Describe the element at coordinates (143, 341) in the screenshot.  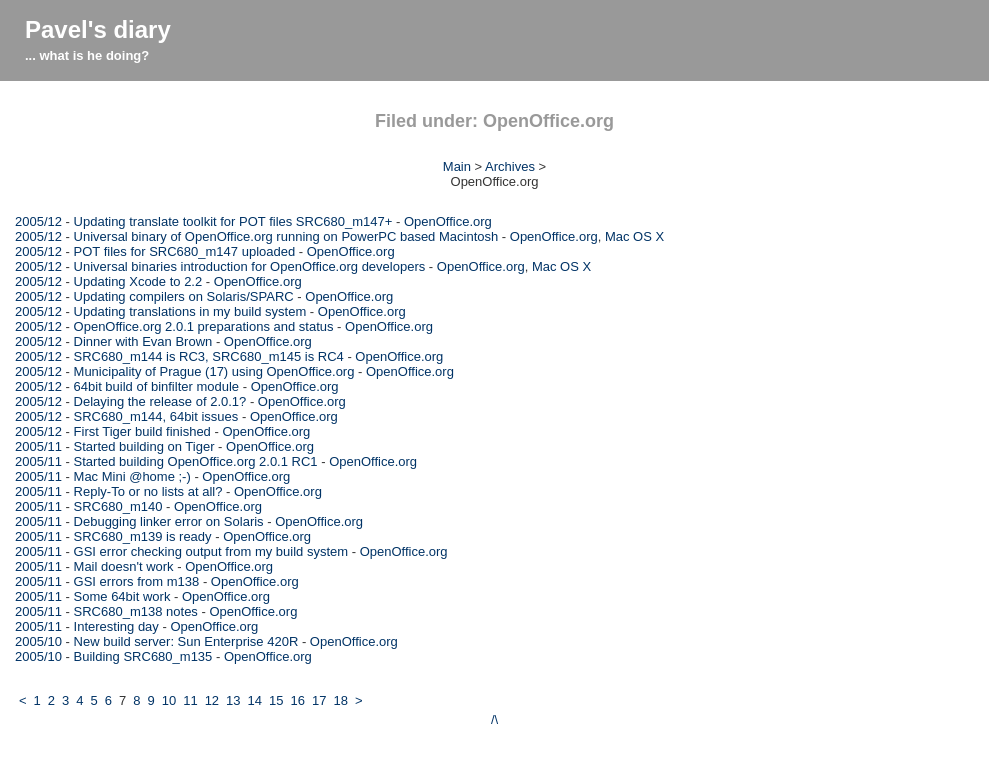
I see `Dinner with Evan Brown` at that location.